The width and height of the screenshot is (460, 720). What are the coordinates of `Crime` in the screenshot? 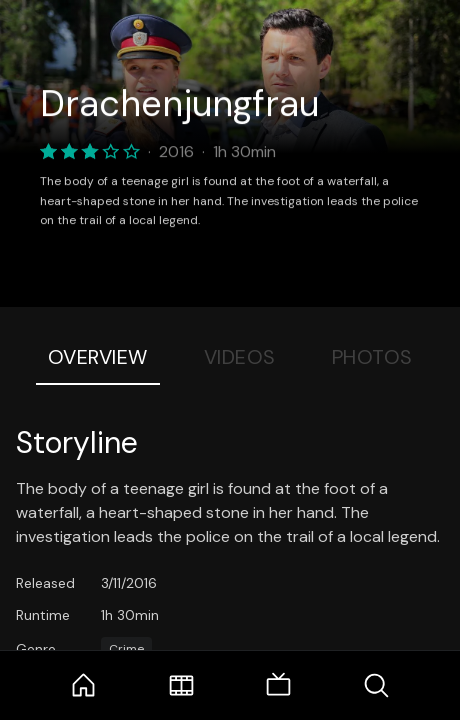 It's located at (126, 649).